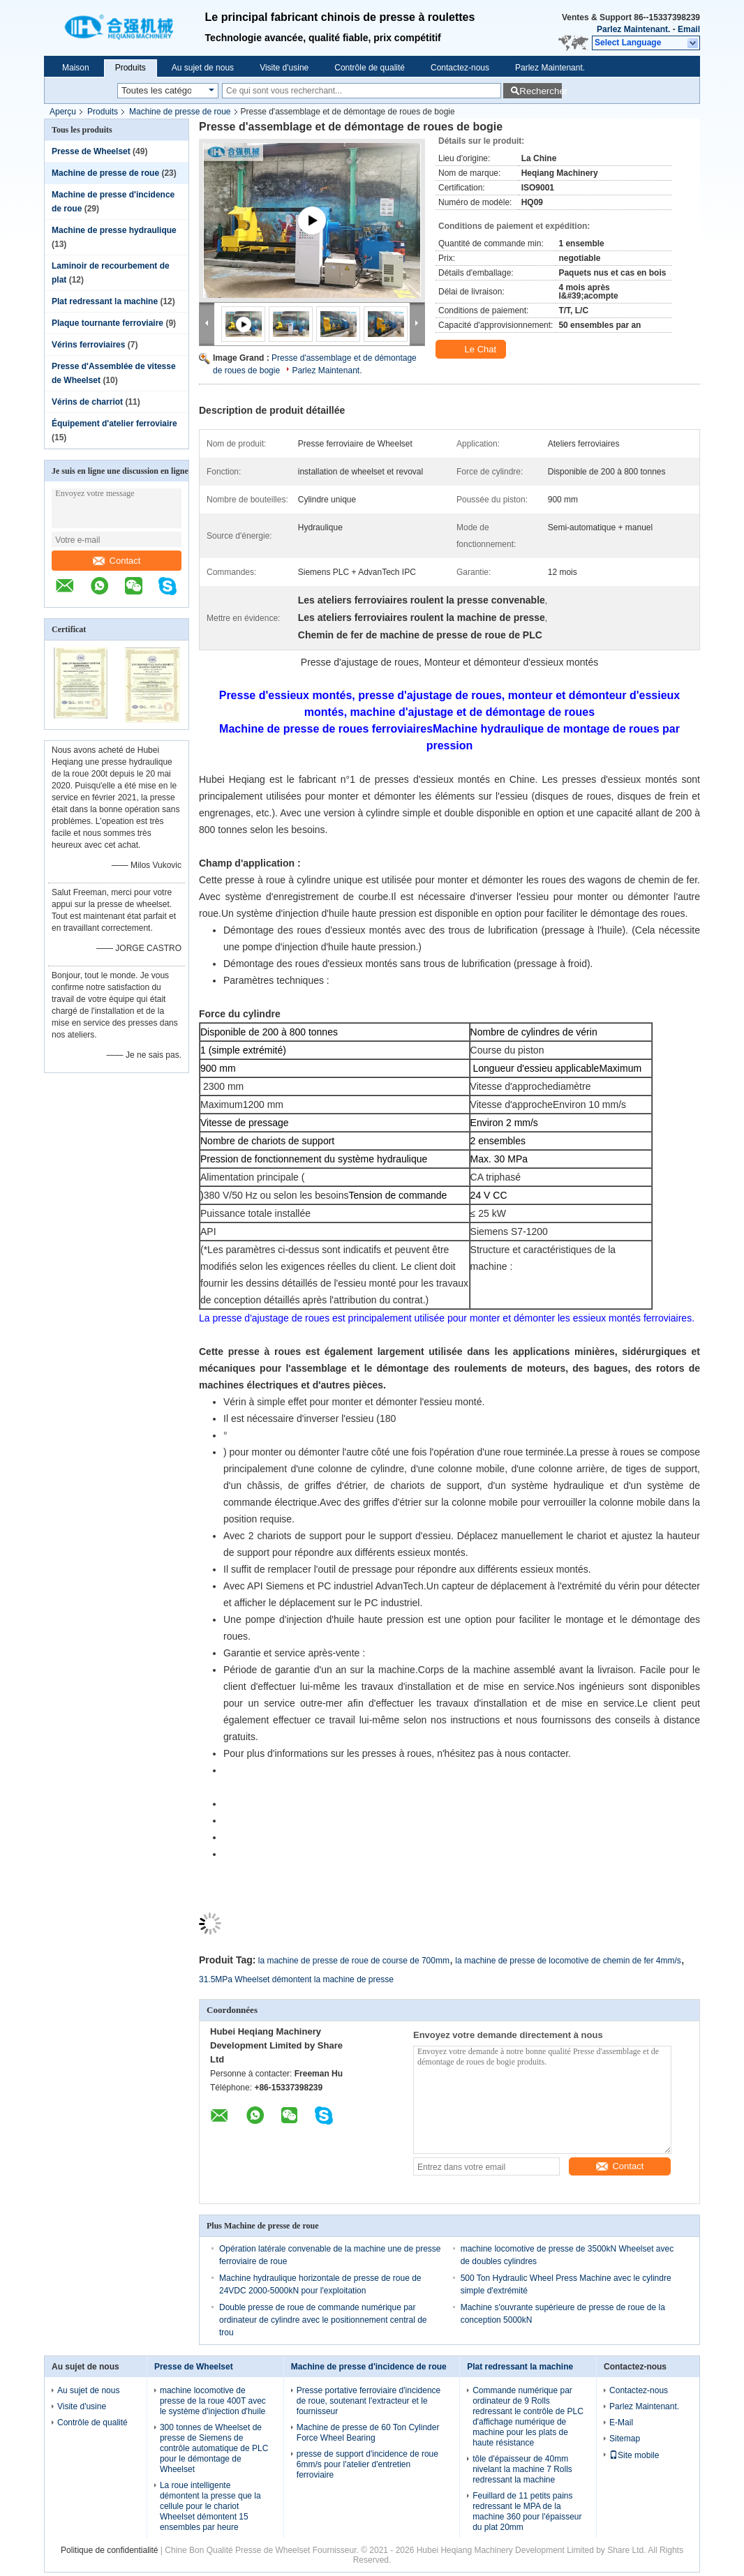 The height and width of the screenshot is (2576, 744). What do you see at coordinates (634, 2455) in the screenshot?
I see `Site mobile` at bounding box center [634, 2455].